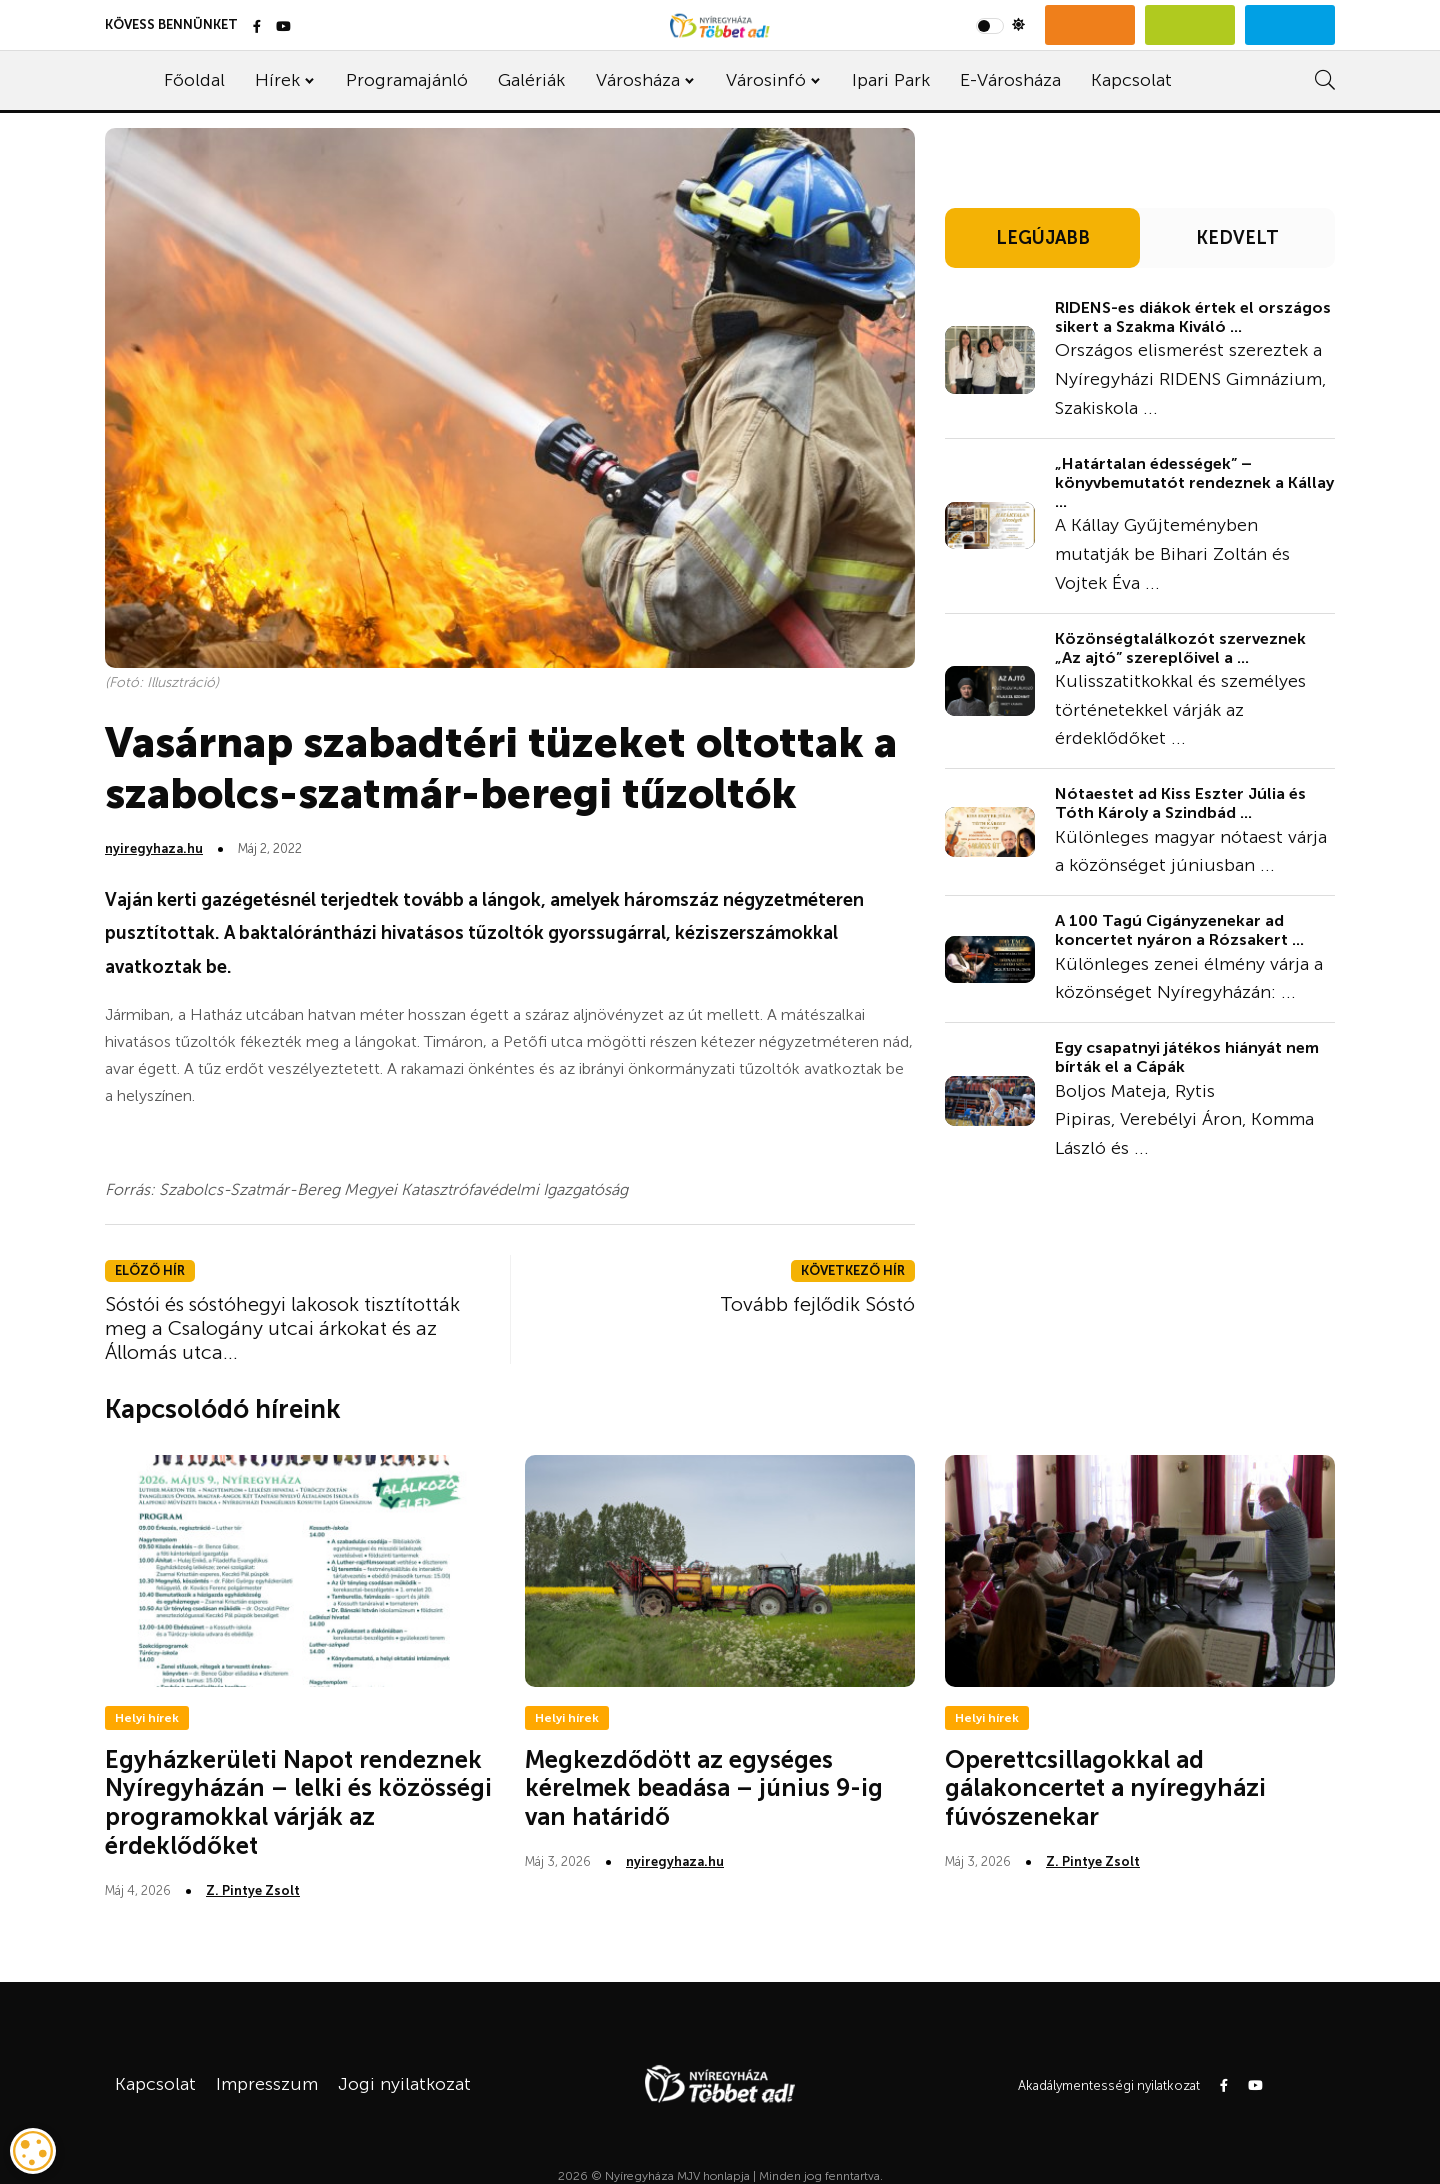  I want to click on Akadálymentességi nyilatkozat, so click(1109, 2085).